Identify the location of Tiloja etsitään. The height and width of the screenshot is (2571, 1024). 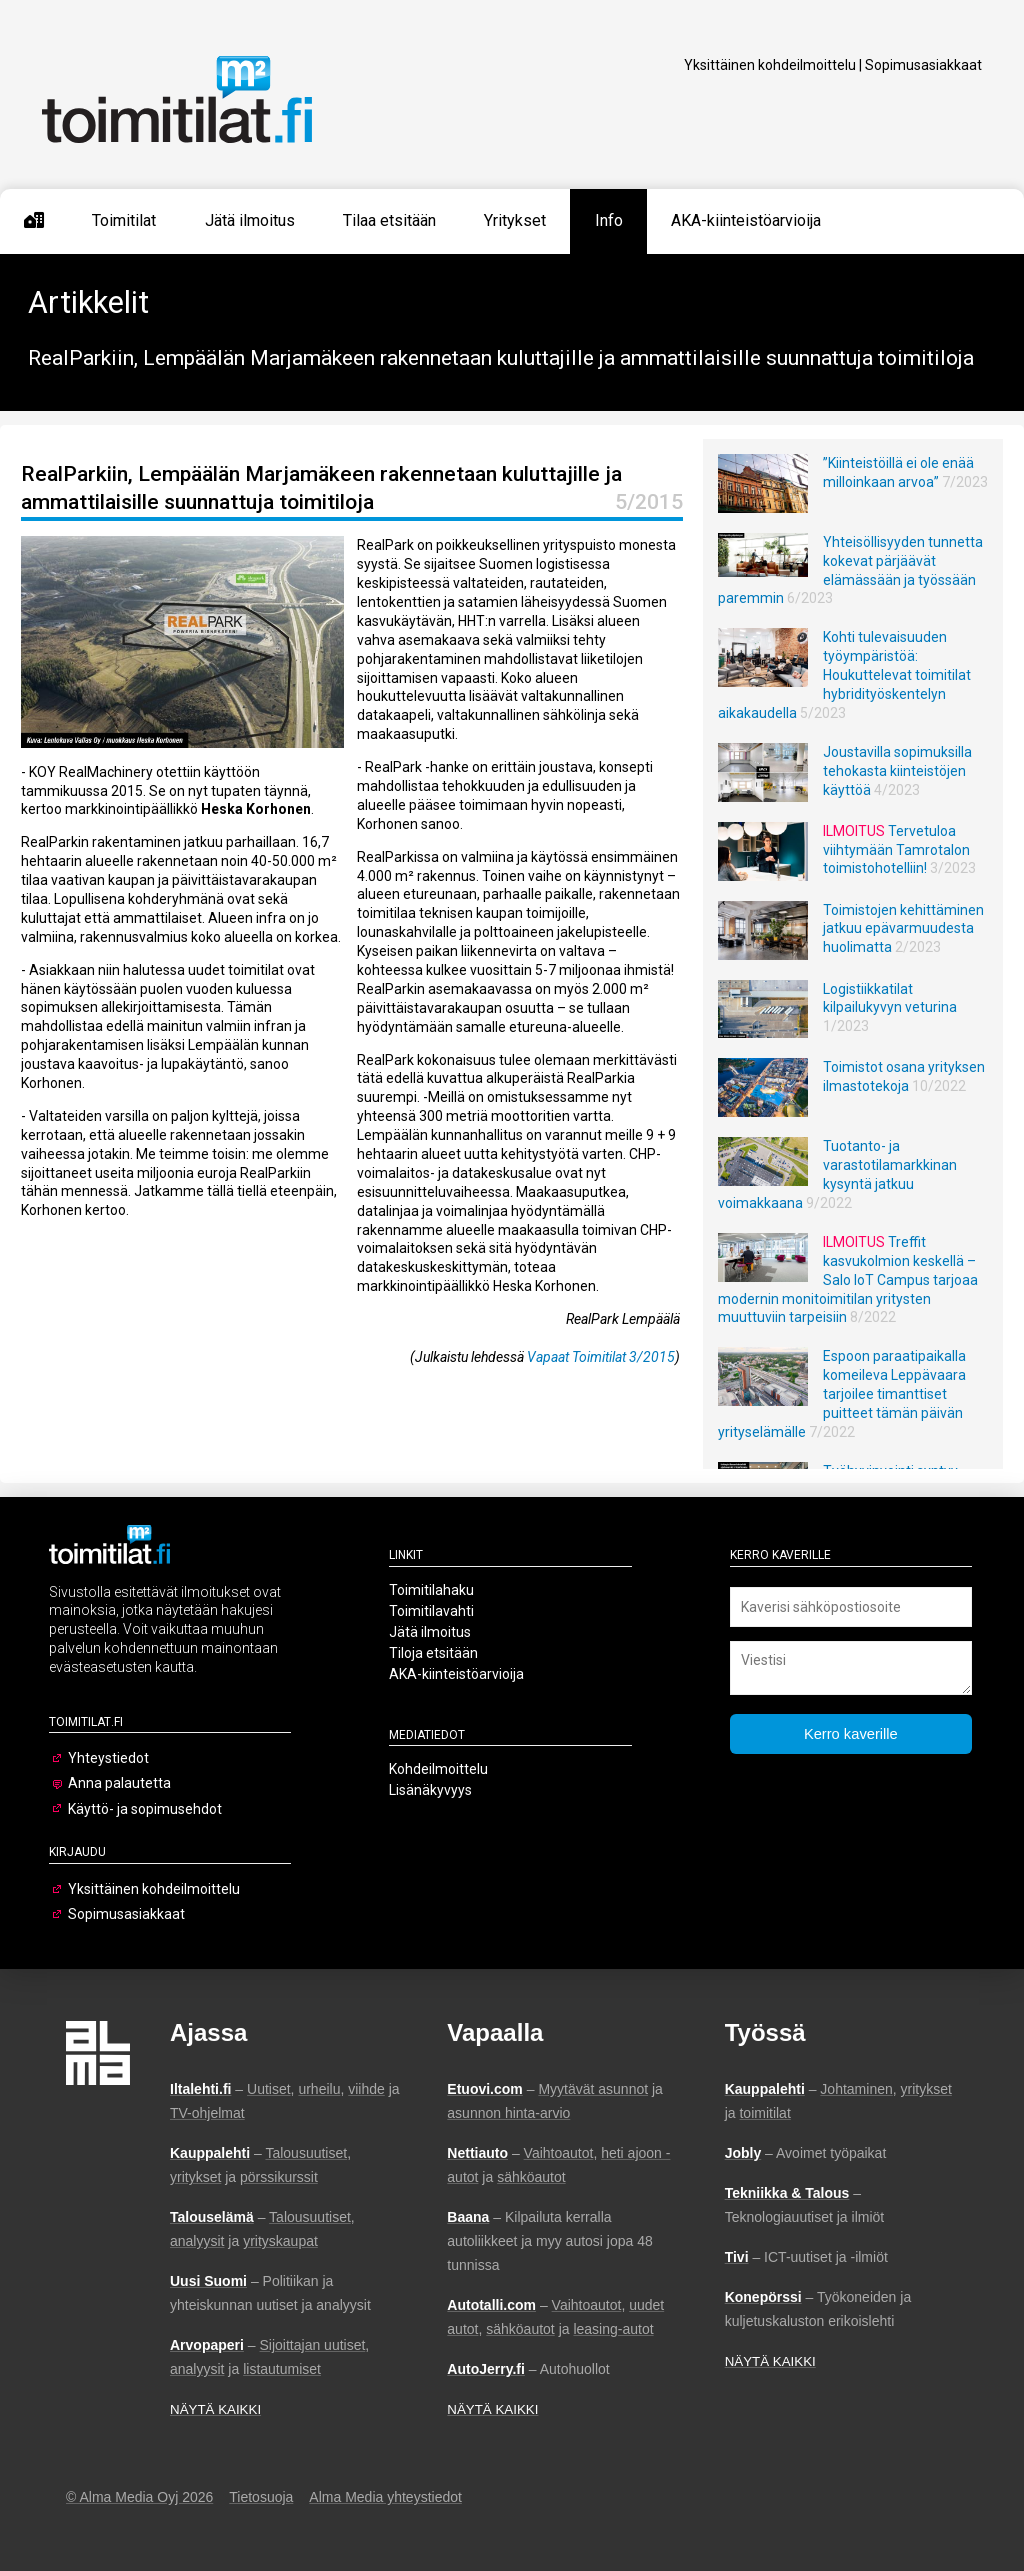
(433, 1653).